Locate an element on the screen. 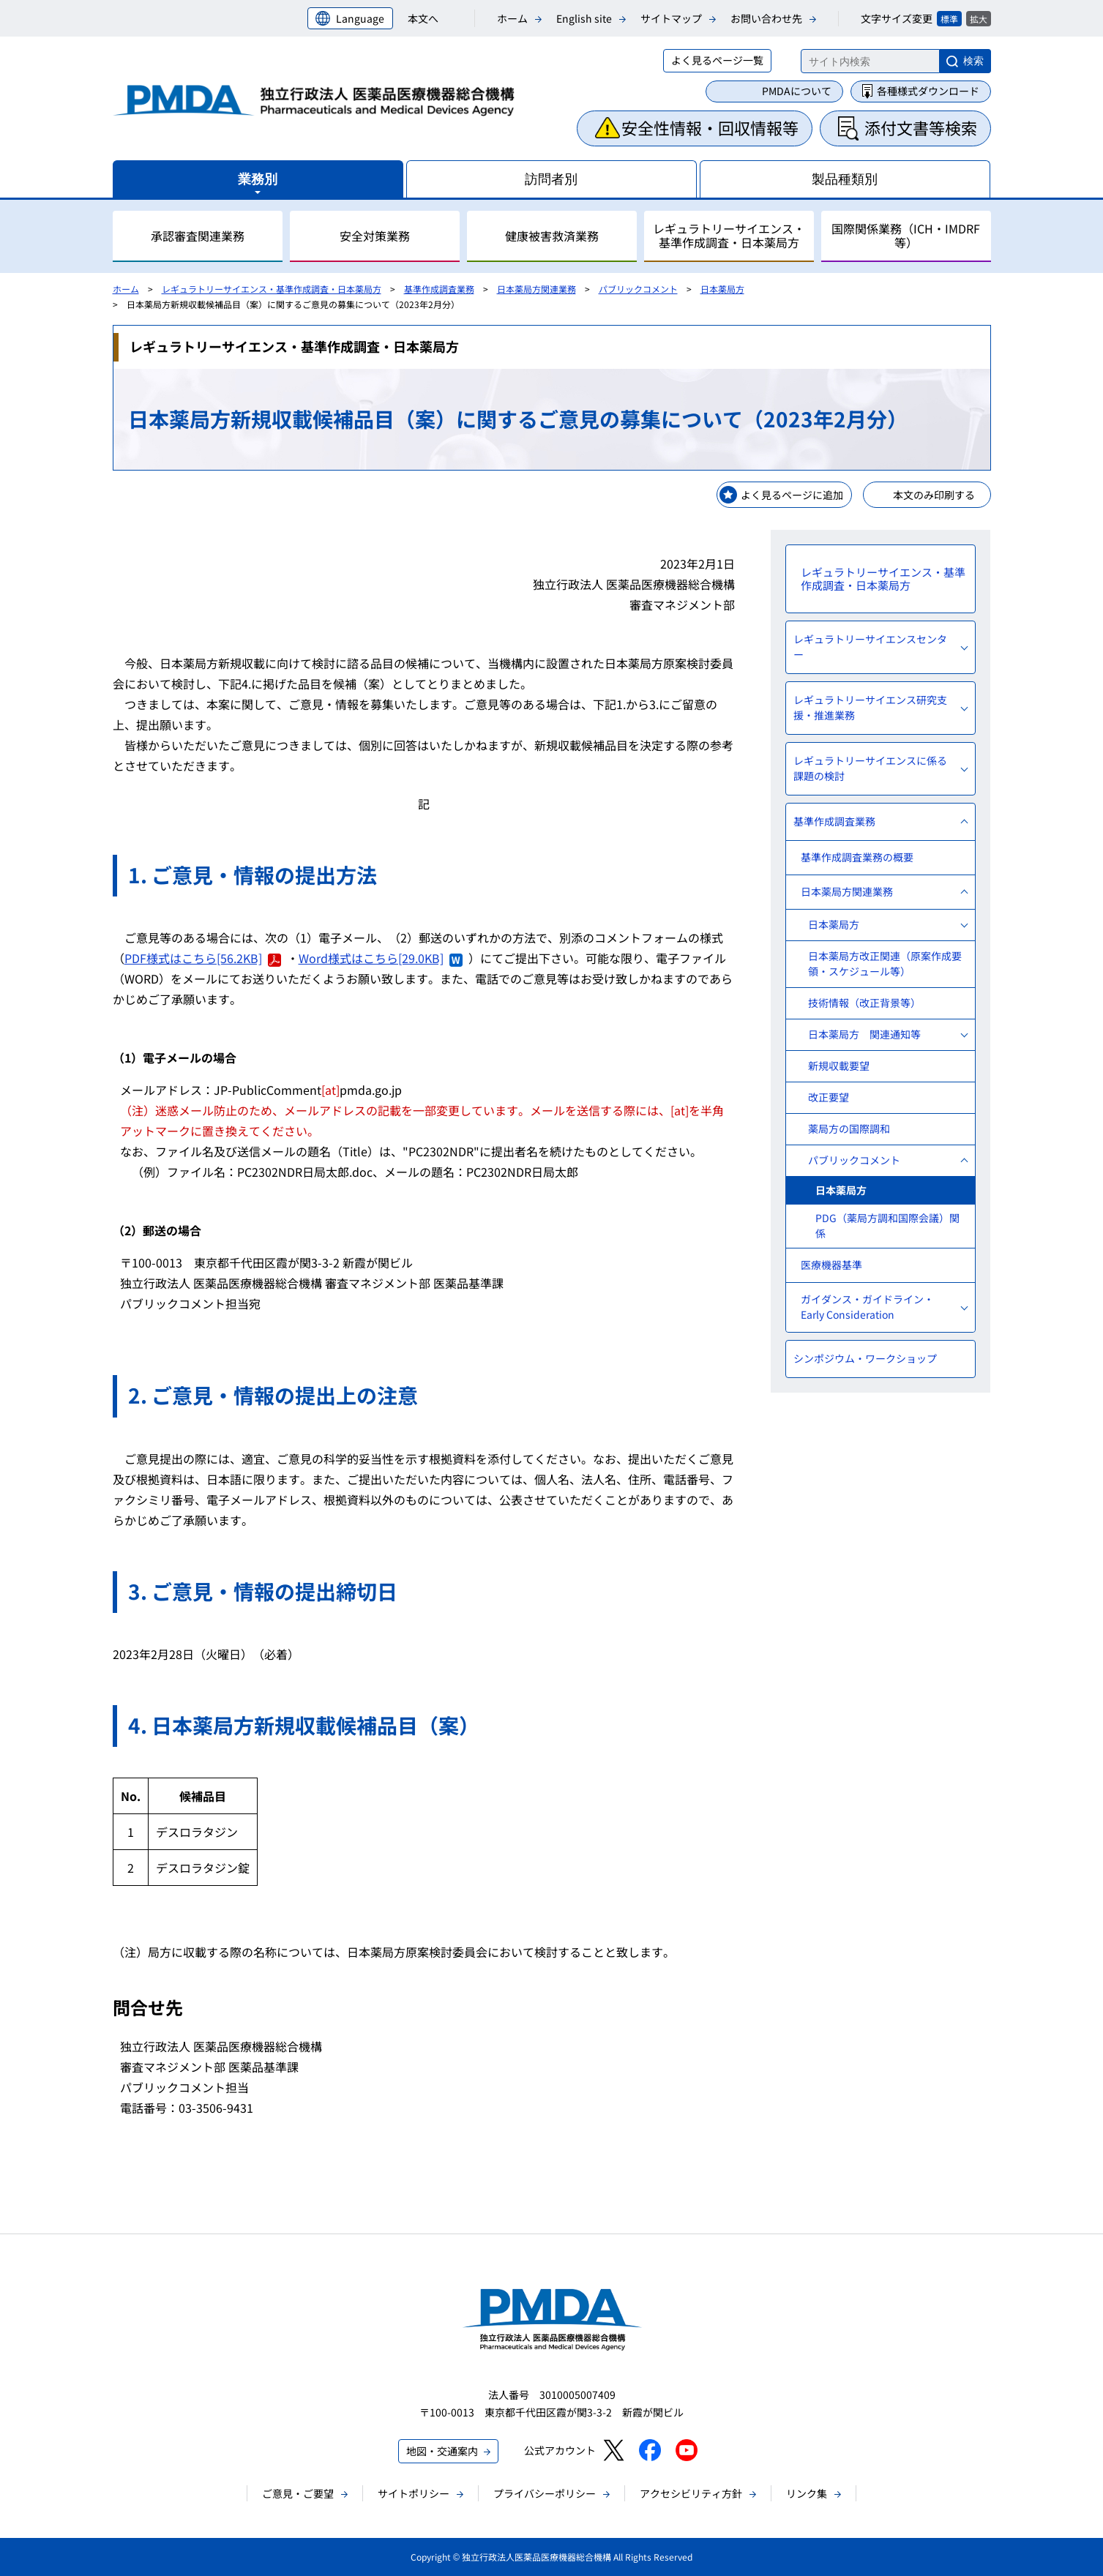 This screenshot has width=1103, height=2576. サイトマップ is located at coordinates (671, 18).